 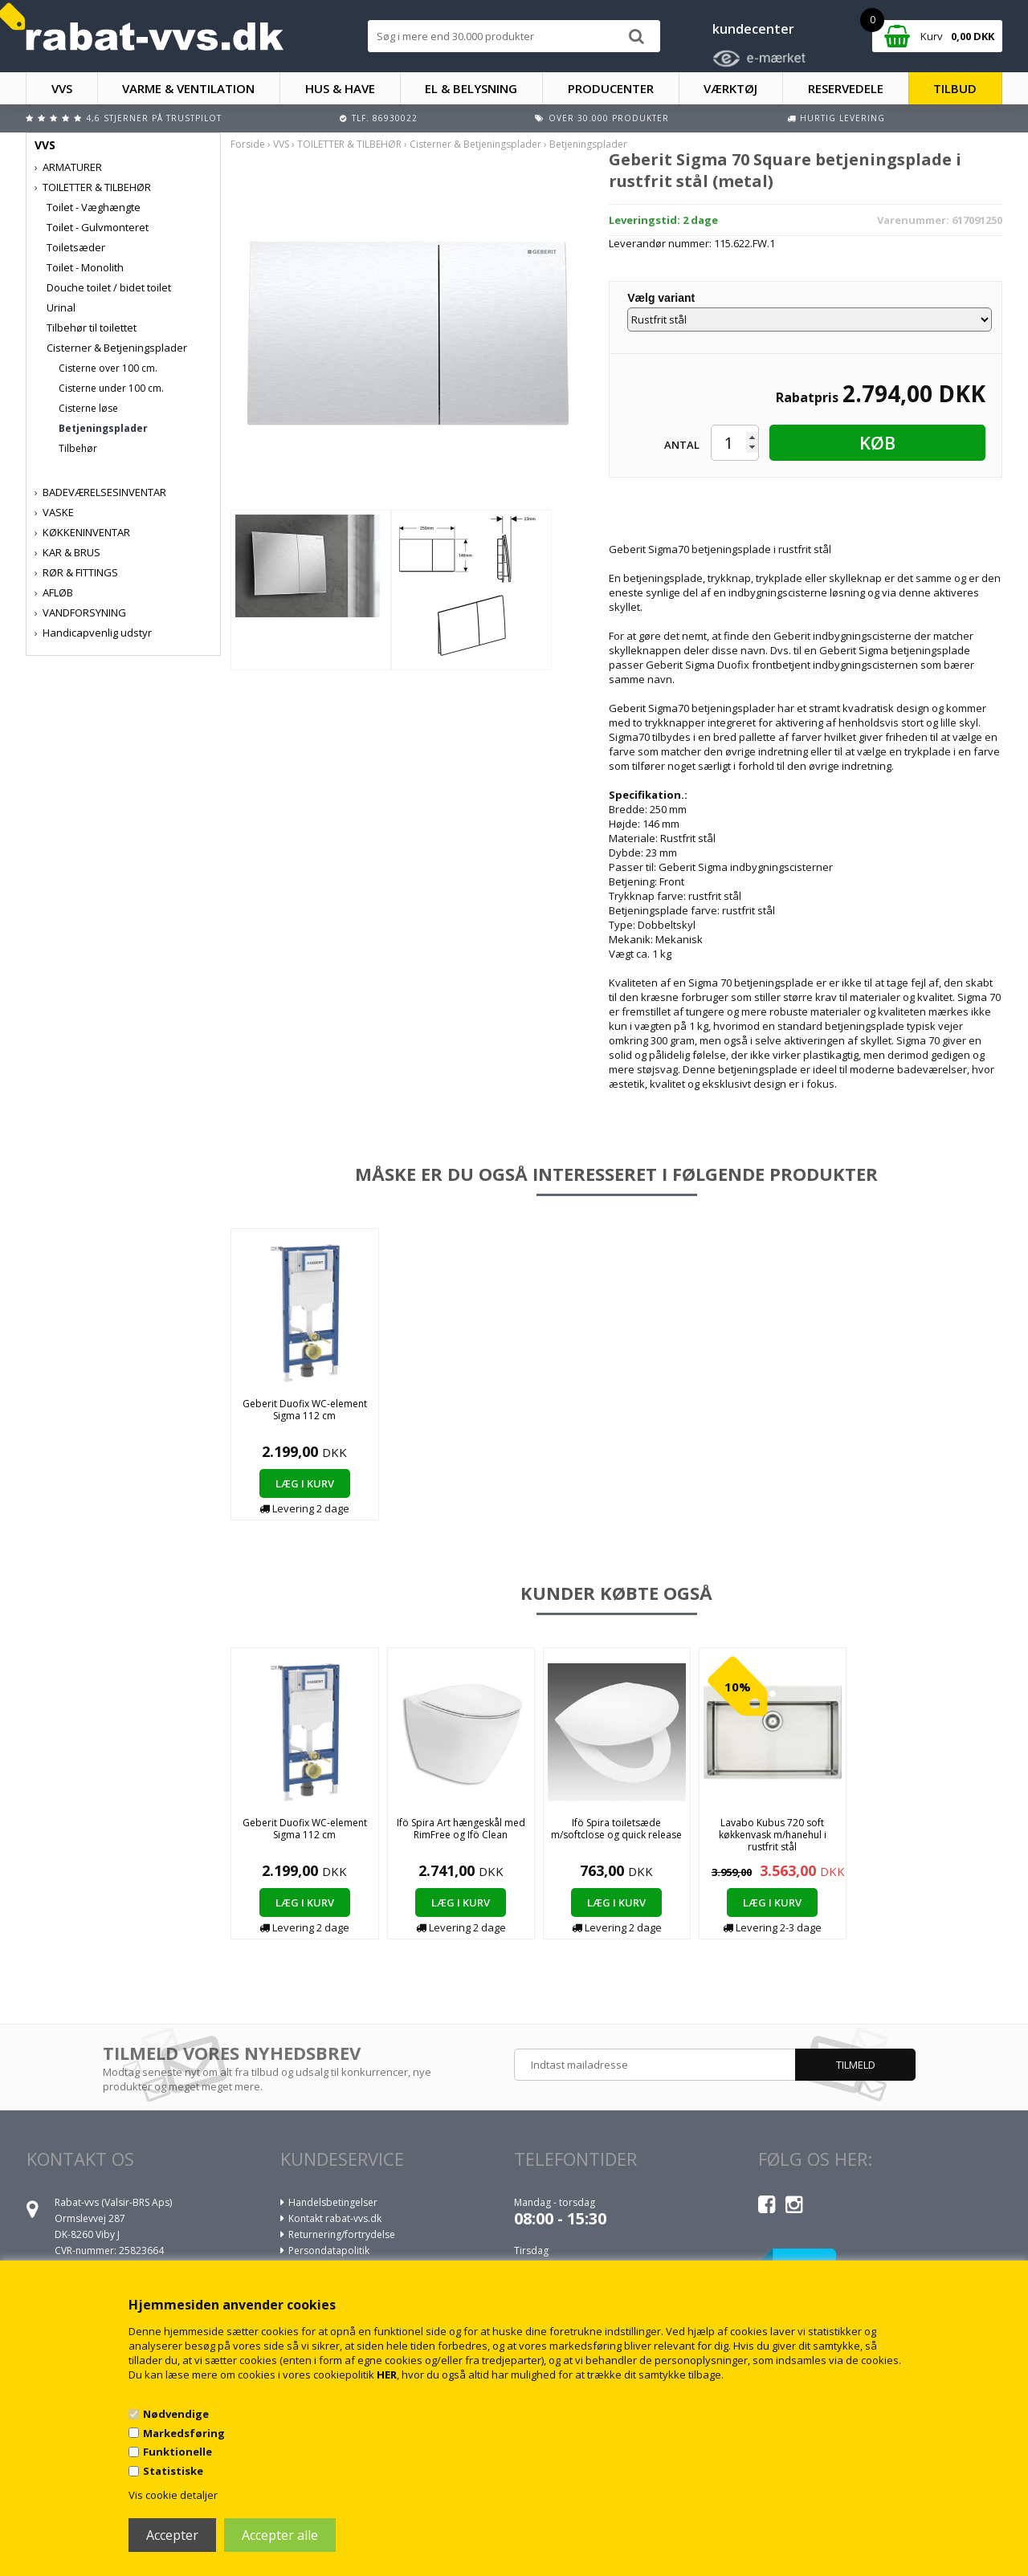 What do you see at coordinates (176, 2414) in the screenshot?
I see `Nødvendige` at bounding box center [176, 2414].